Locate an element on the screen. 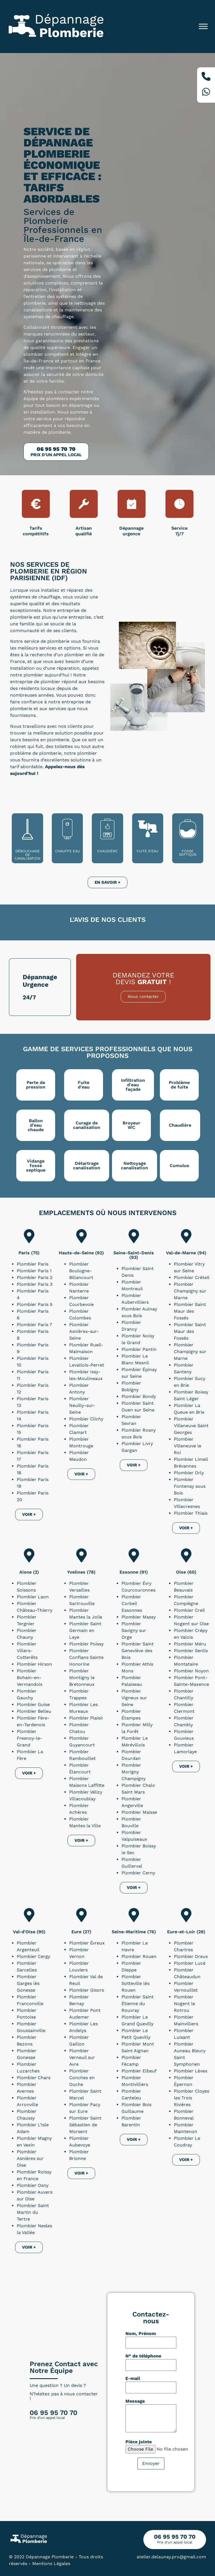 Image resolution: width=215 pixels, height=2576 pixels. Plombier Osny is located at coordinates (32, 2185).